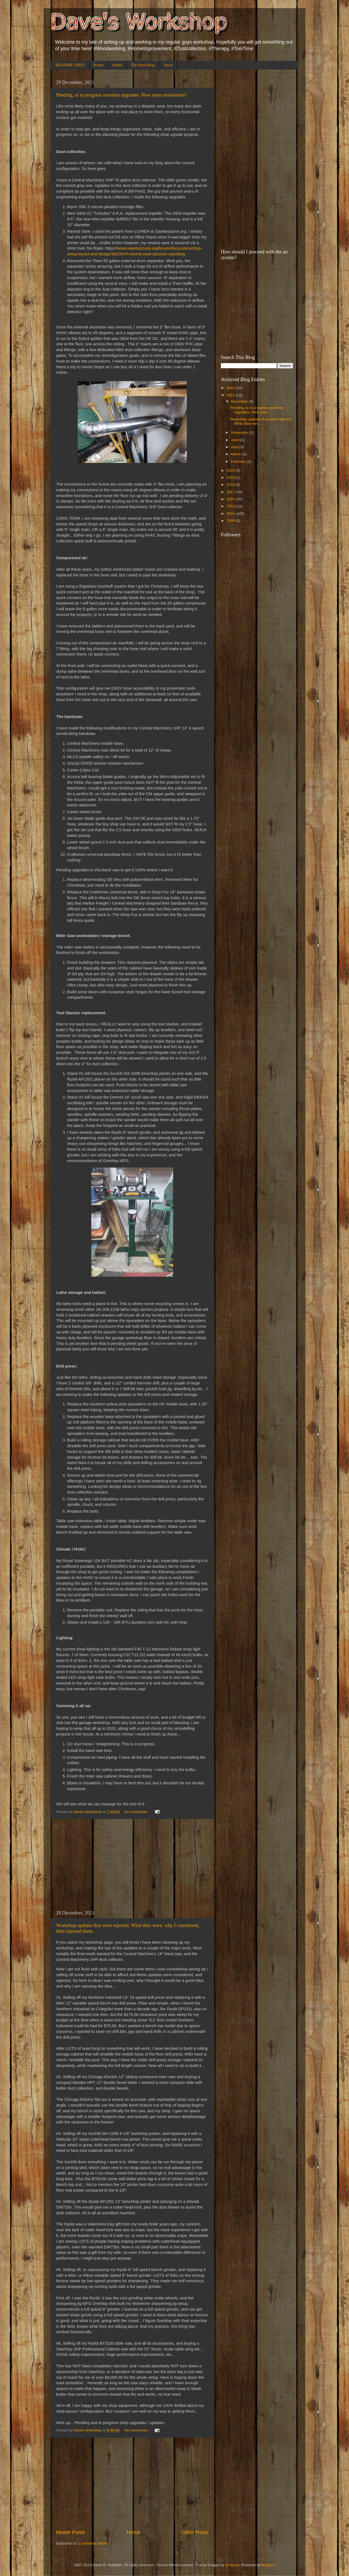 The width and height of the screenshot is (349, 2576). Describe the element at coordinates (99, 65) in the screenshot. I see `Home` at that location.